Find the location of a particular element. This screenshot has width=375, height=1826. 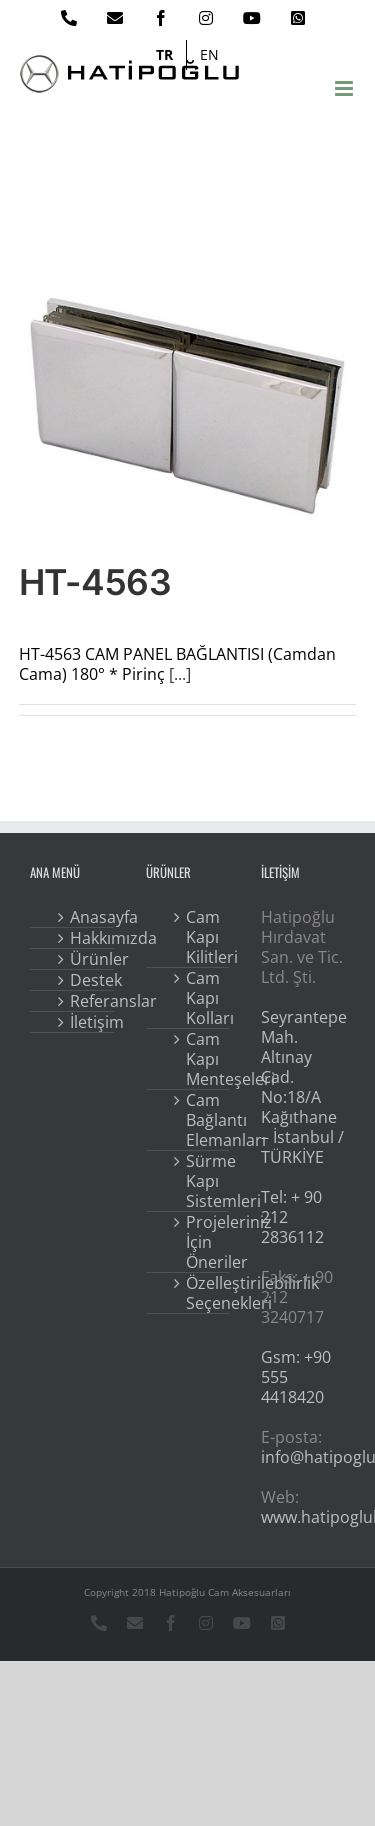

Referanslar is located at coordinates (86, 1001).